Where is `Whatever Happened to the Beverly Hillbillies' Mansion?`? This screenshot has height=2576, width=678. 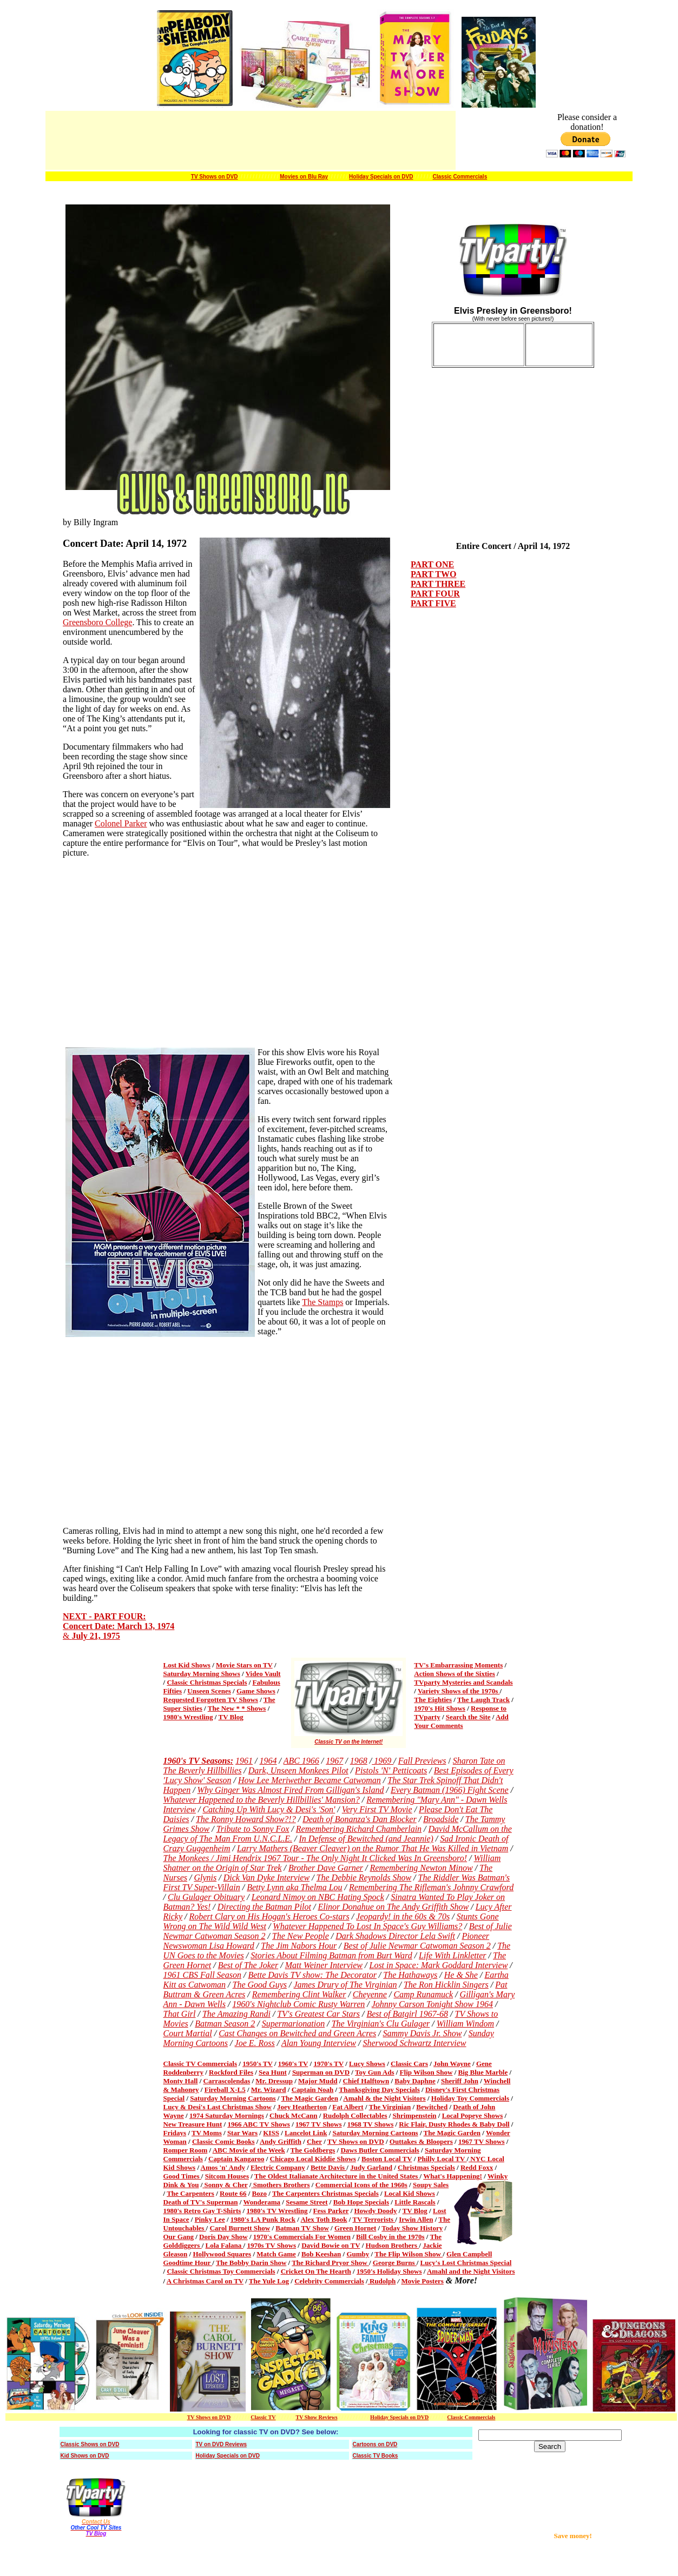 Whatever Happened to the Beverly Hillbillies' Mansion? is located at coordinates (261, 1799).